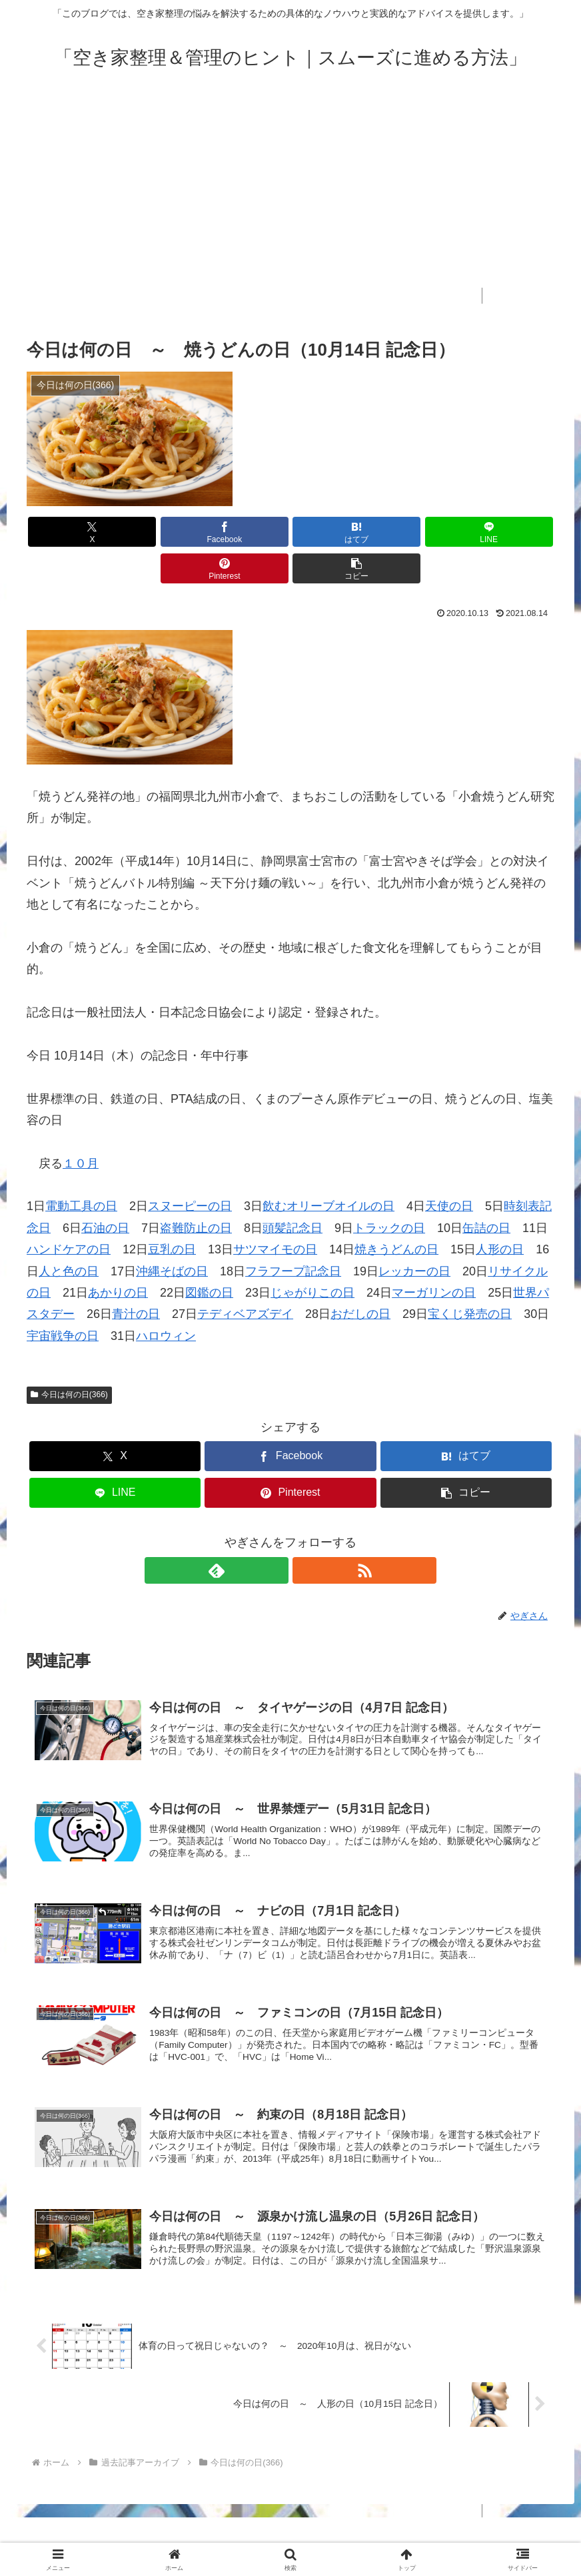 The height and width of the screenshot is (2576, 581). I want to click on 図鑑の日, so click(209, 1256).